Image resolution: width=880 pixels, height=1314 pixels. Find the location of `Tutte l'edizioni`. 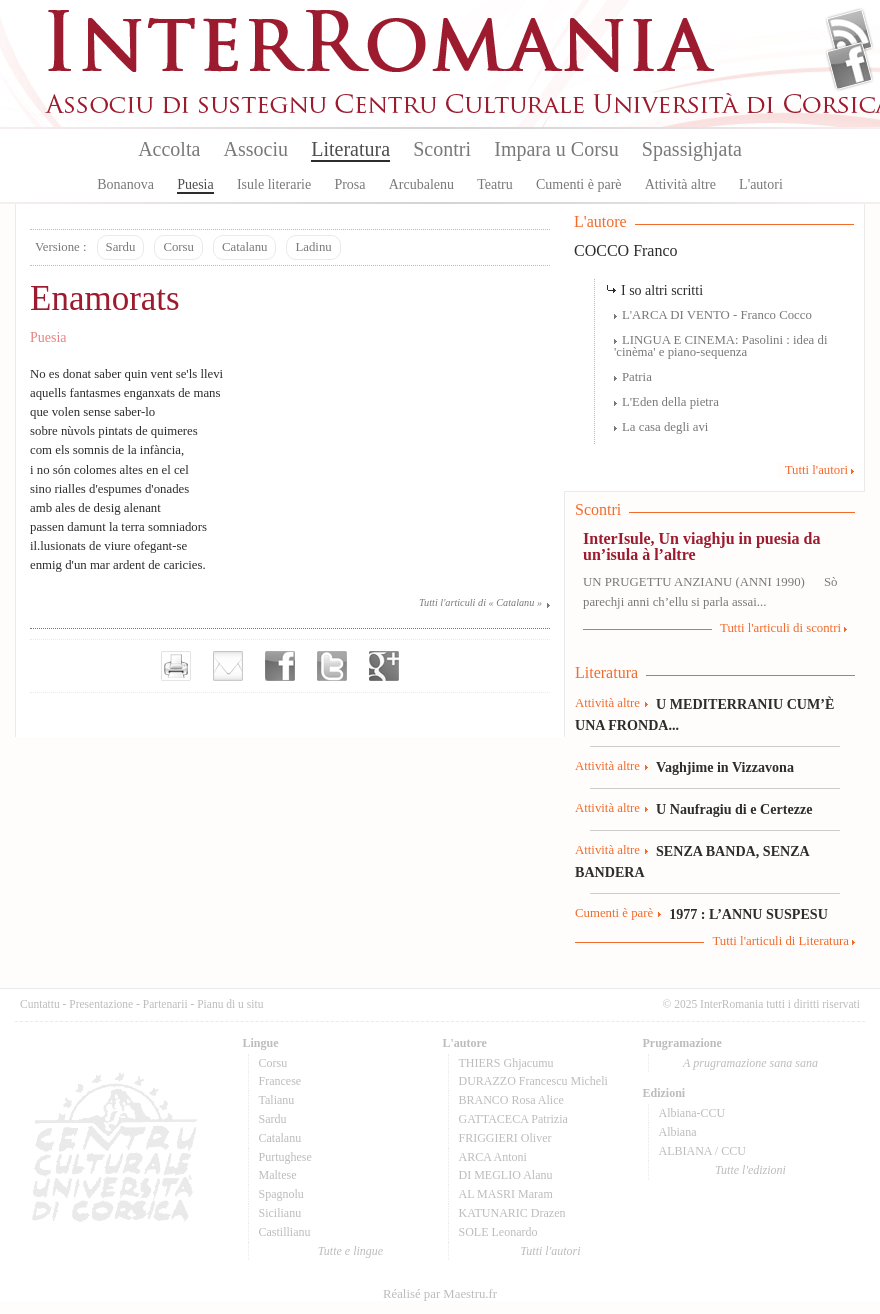

Tutte l'edizioni is located at coordinates (750, 1170).